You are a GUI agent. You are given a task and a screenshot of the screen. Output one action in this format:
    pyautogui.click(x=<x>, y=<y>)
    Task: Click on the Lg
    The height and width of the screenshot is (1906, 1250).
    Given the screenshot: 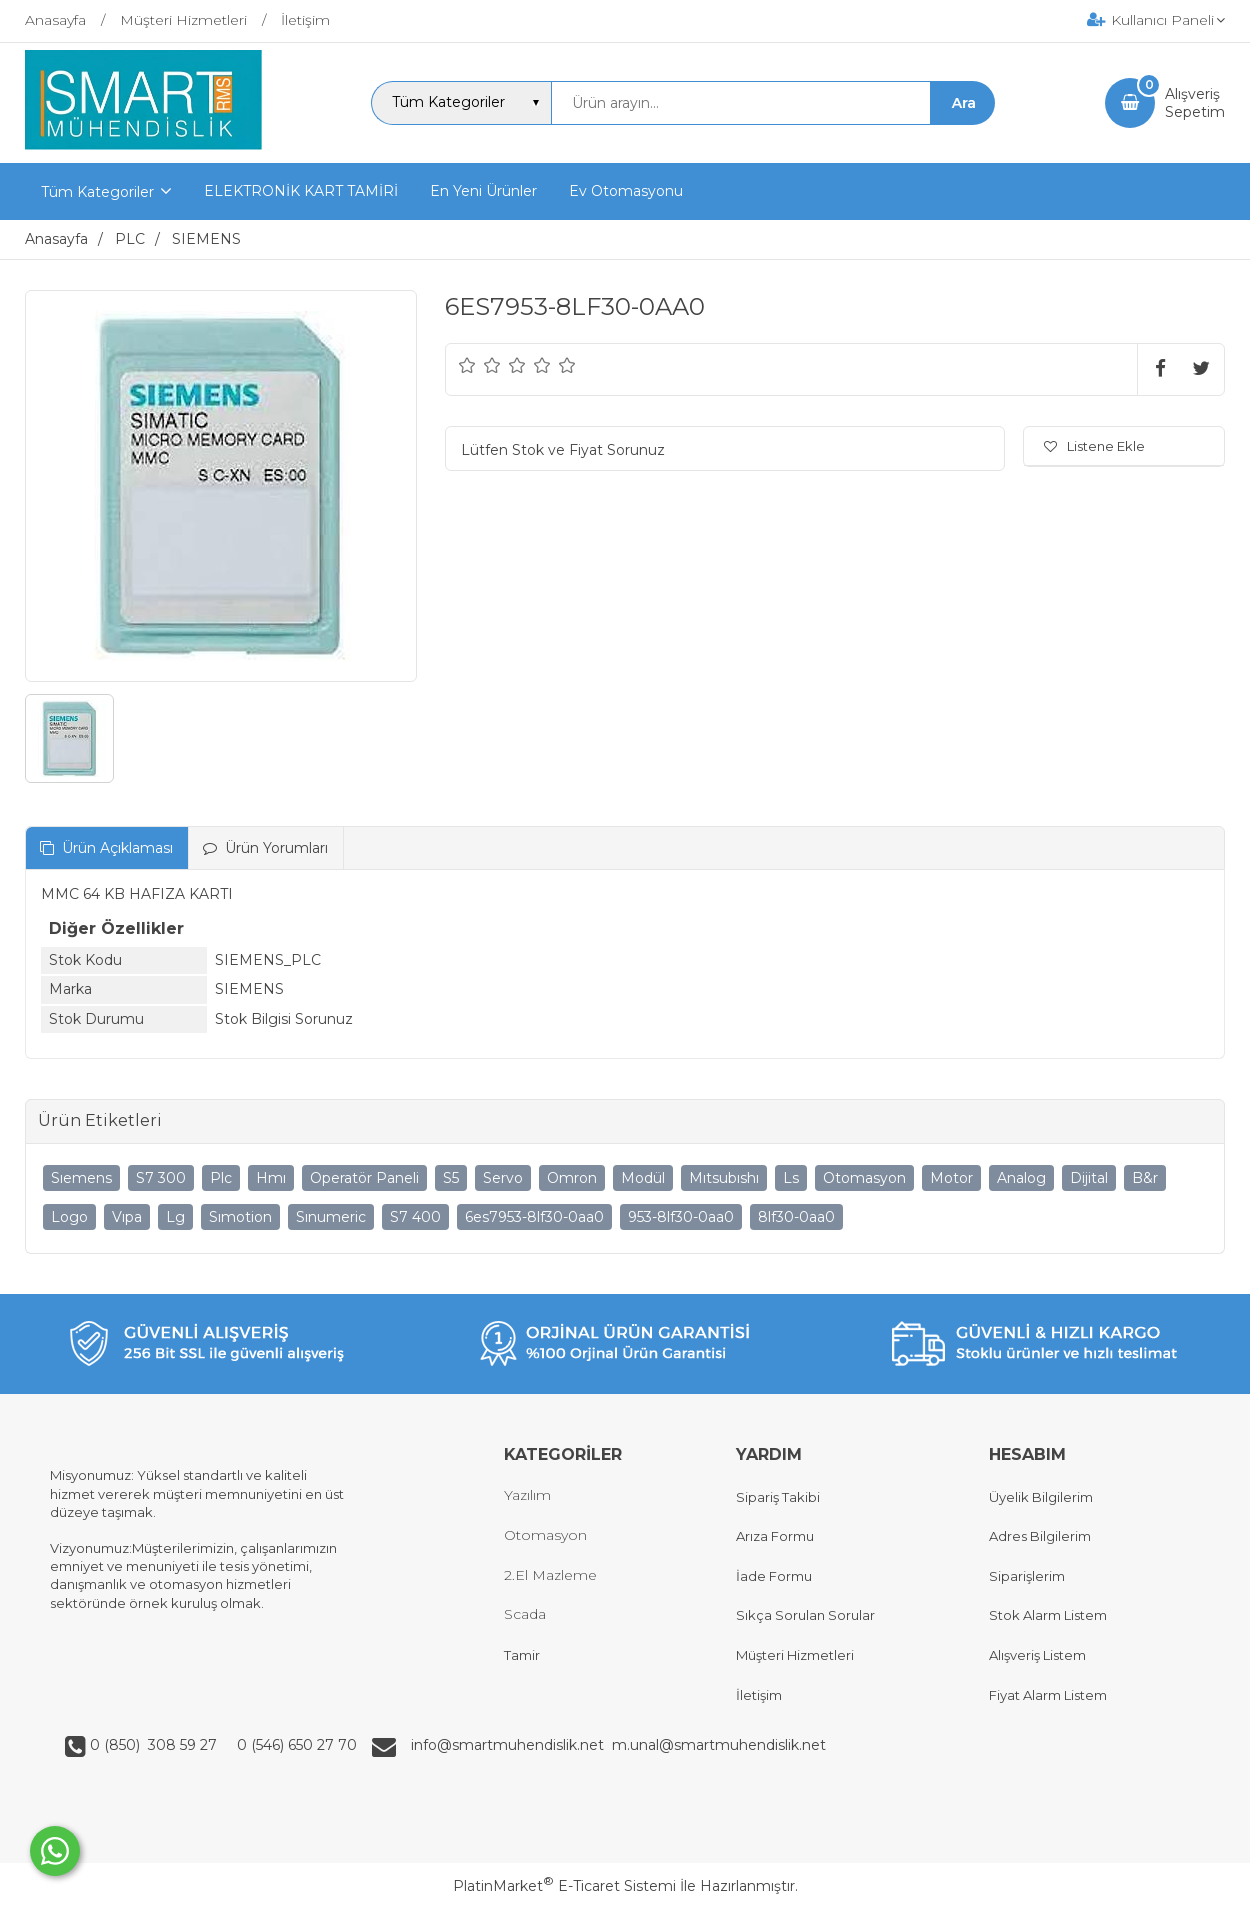 What is the action you would take?
    pyautogui.click(x=175, y=1217)
    